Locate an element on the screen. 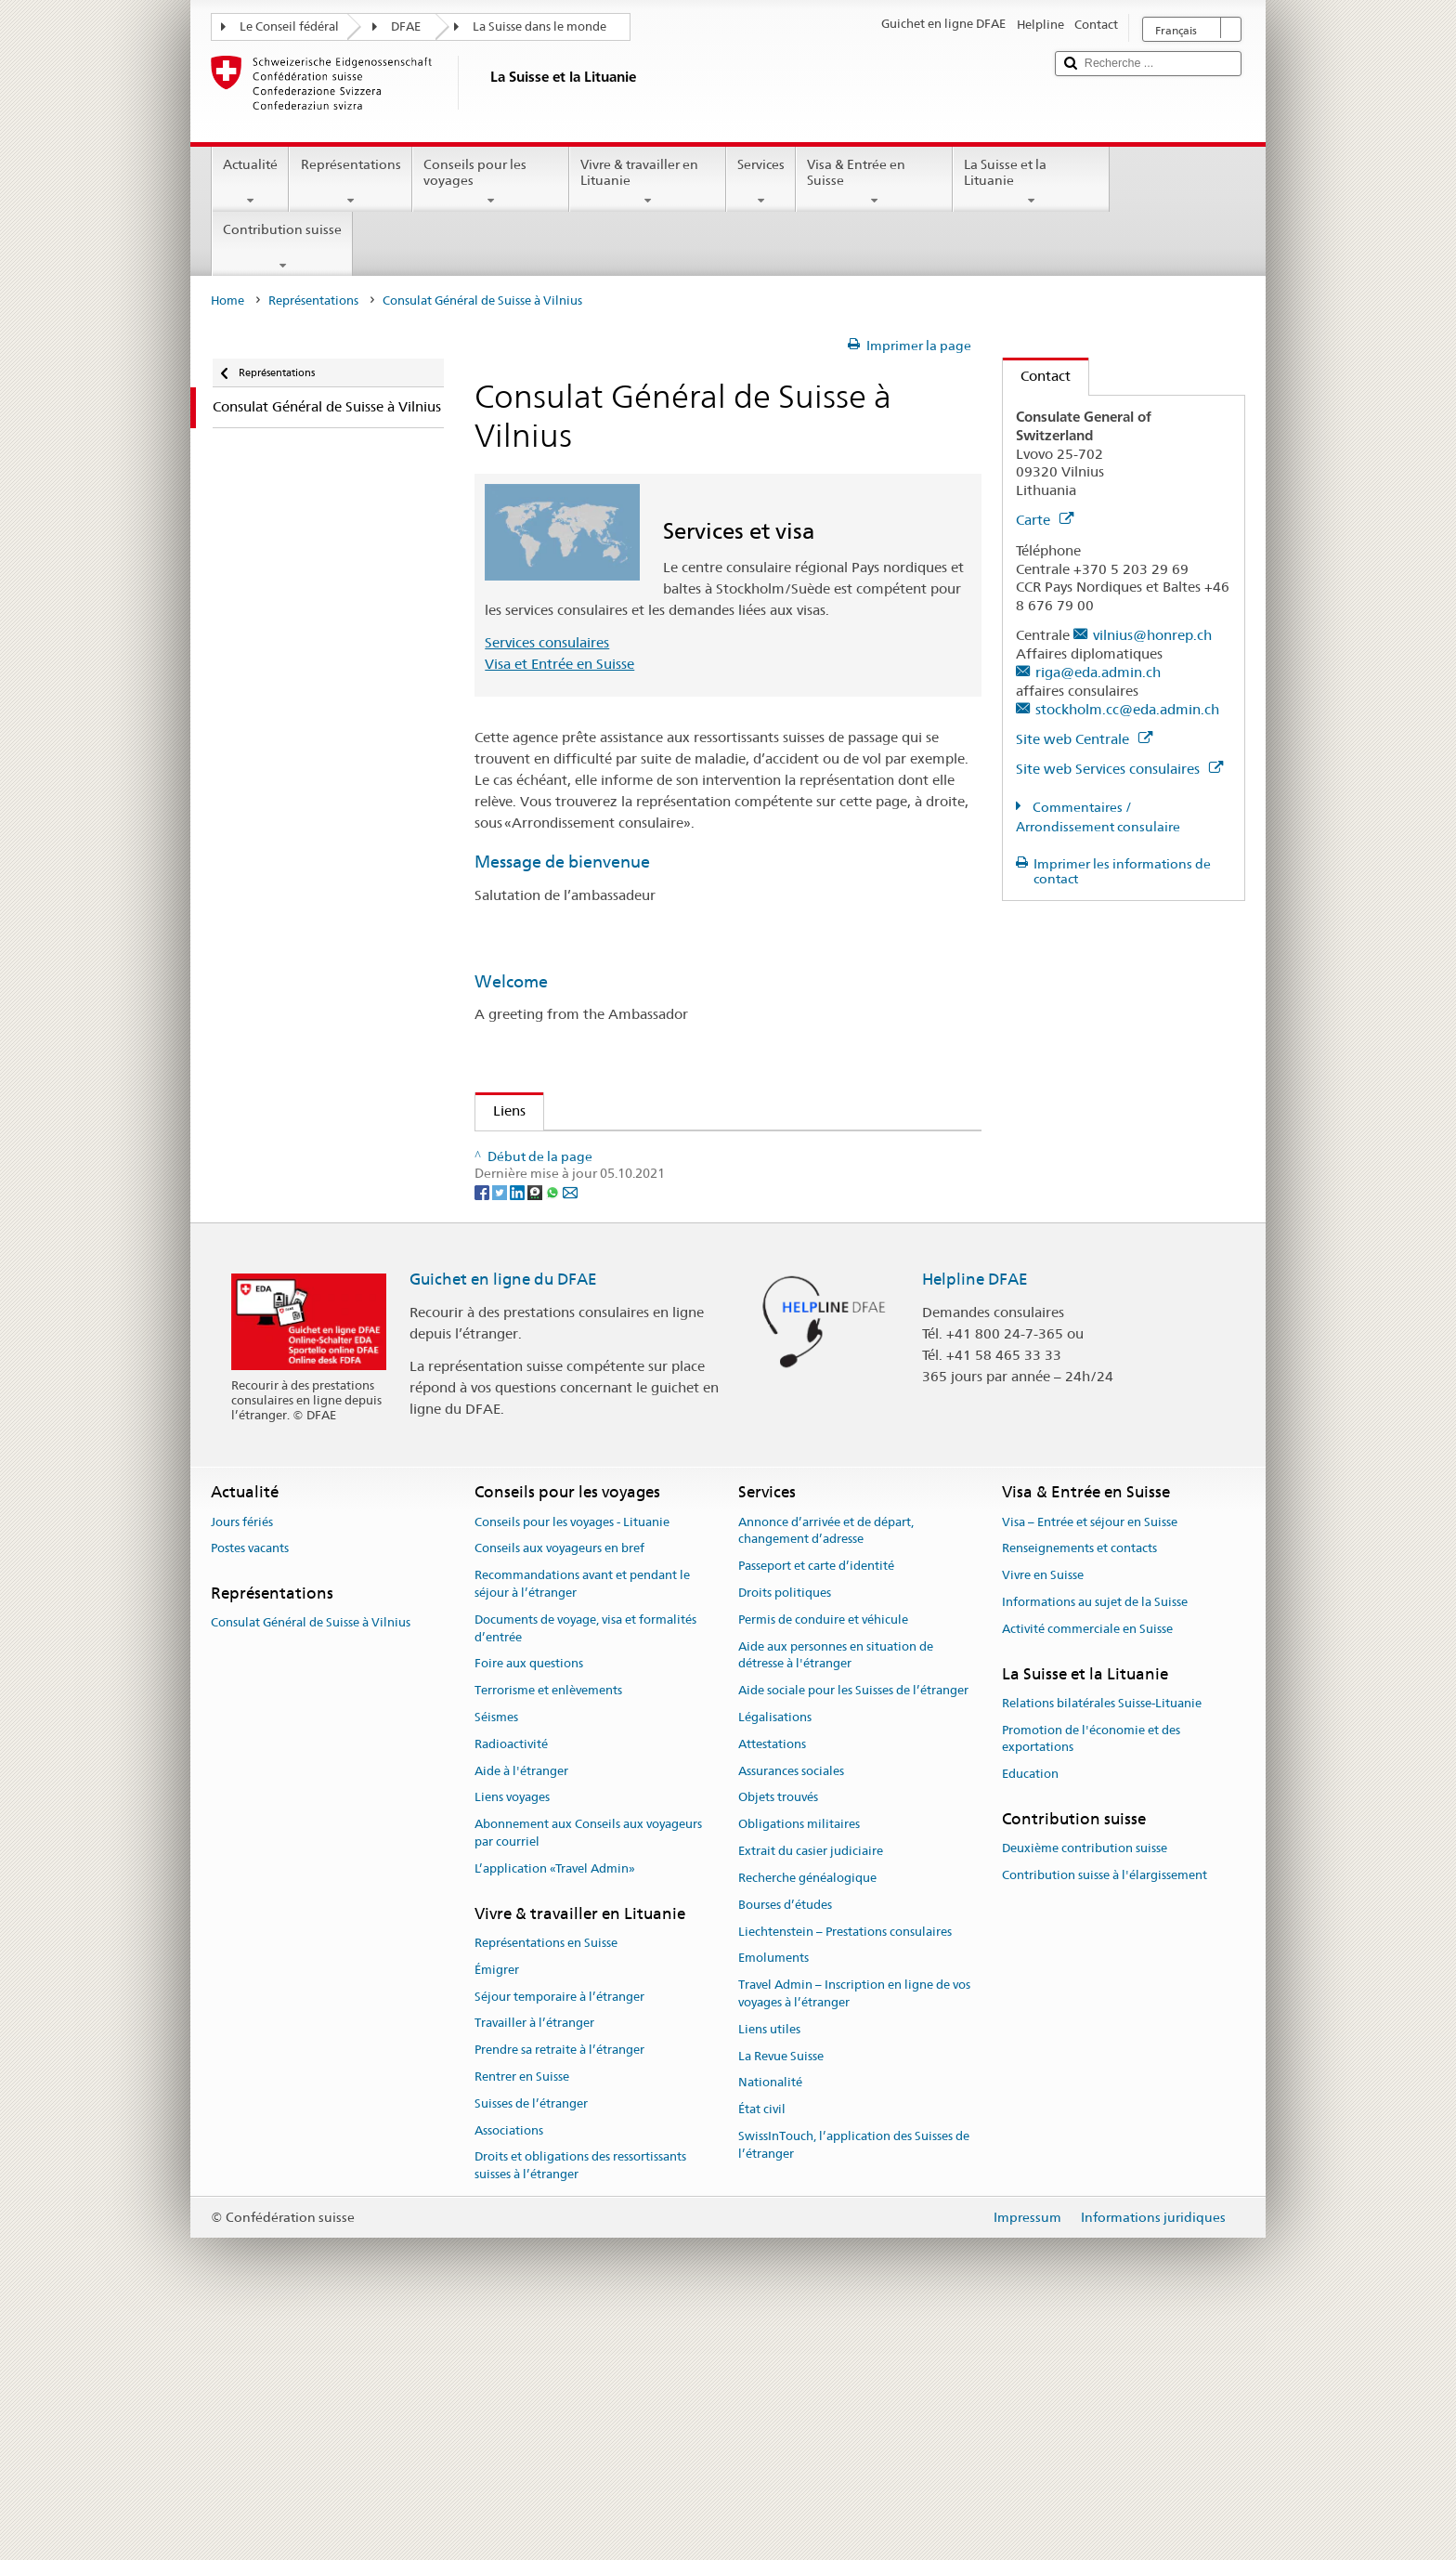  Organisation des Suisses de l'étranger (OSE) is located at coordinates (638, 1215).